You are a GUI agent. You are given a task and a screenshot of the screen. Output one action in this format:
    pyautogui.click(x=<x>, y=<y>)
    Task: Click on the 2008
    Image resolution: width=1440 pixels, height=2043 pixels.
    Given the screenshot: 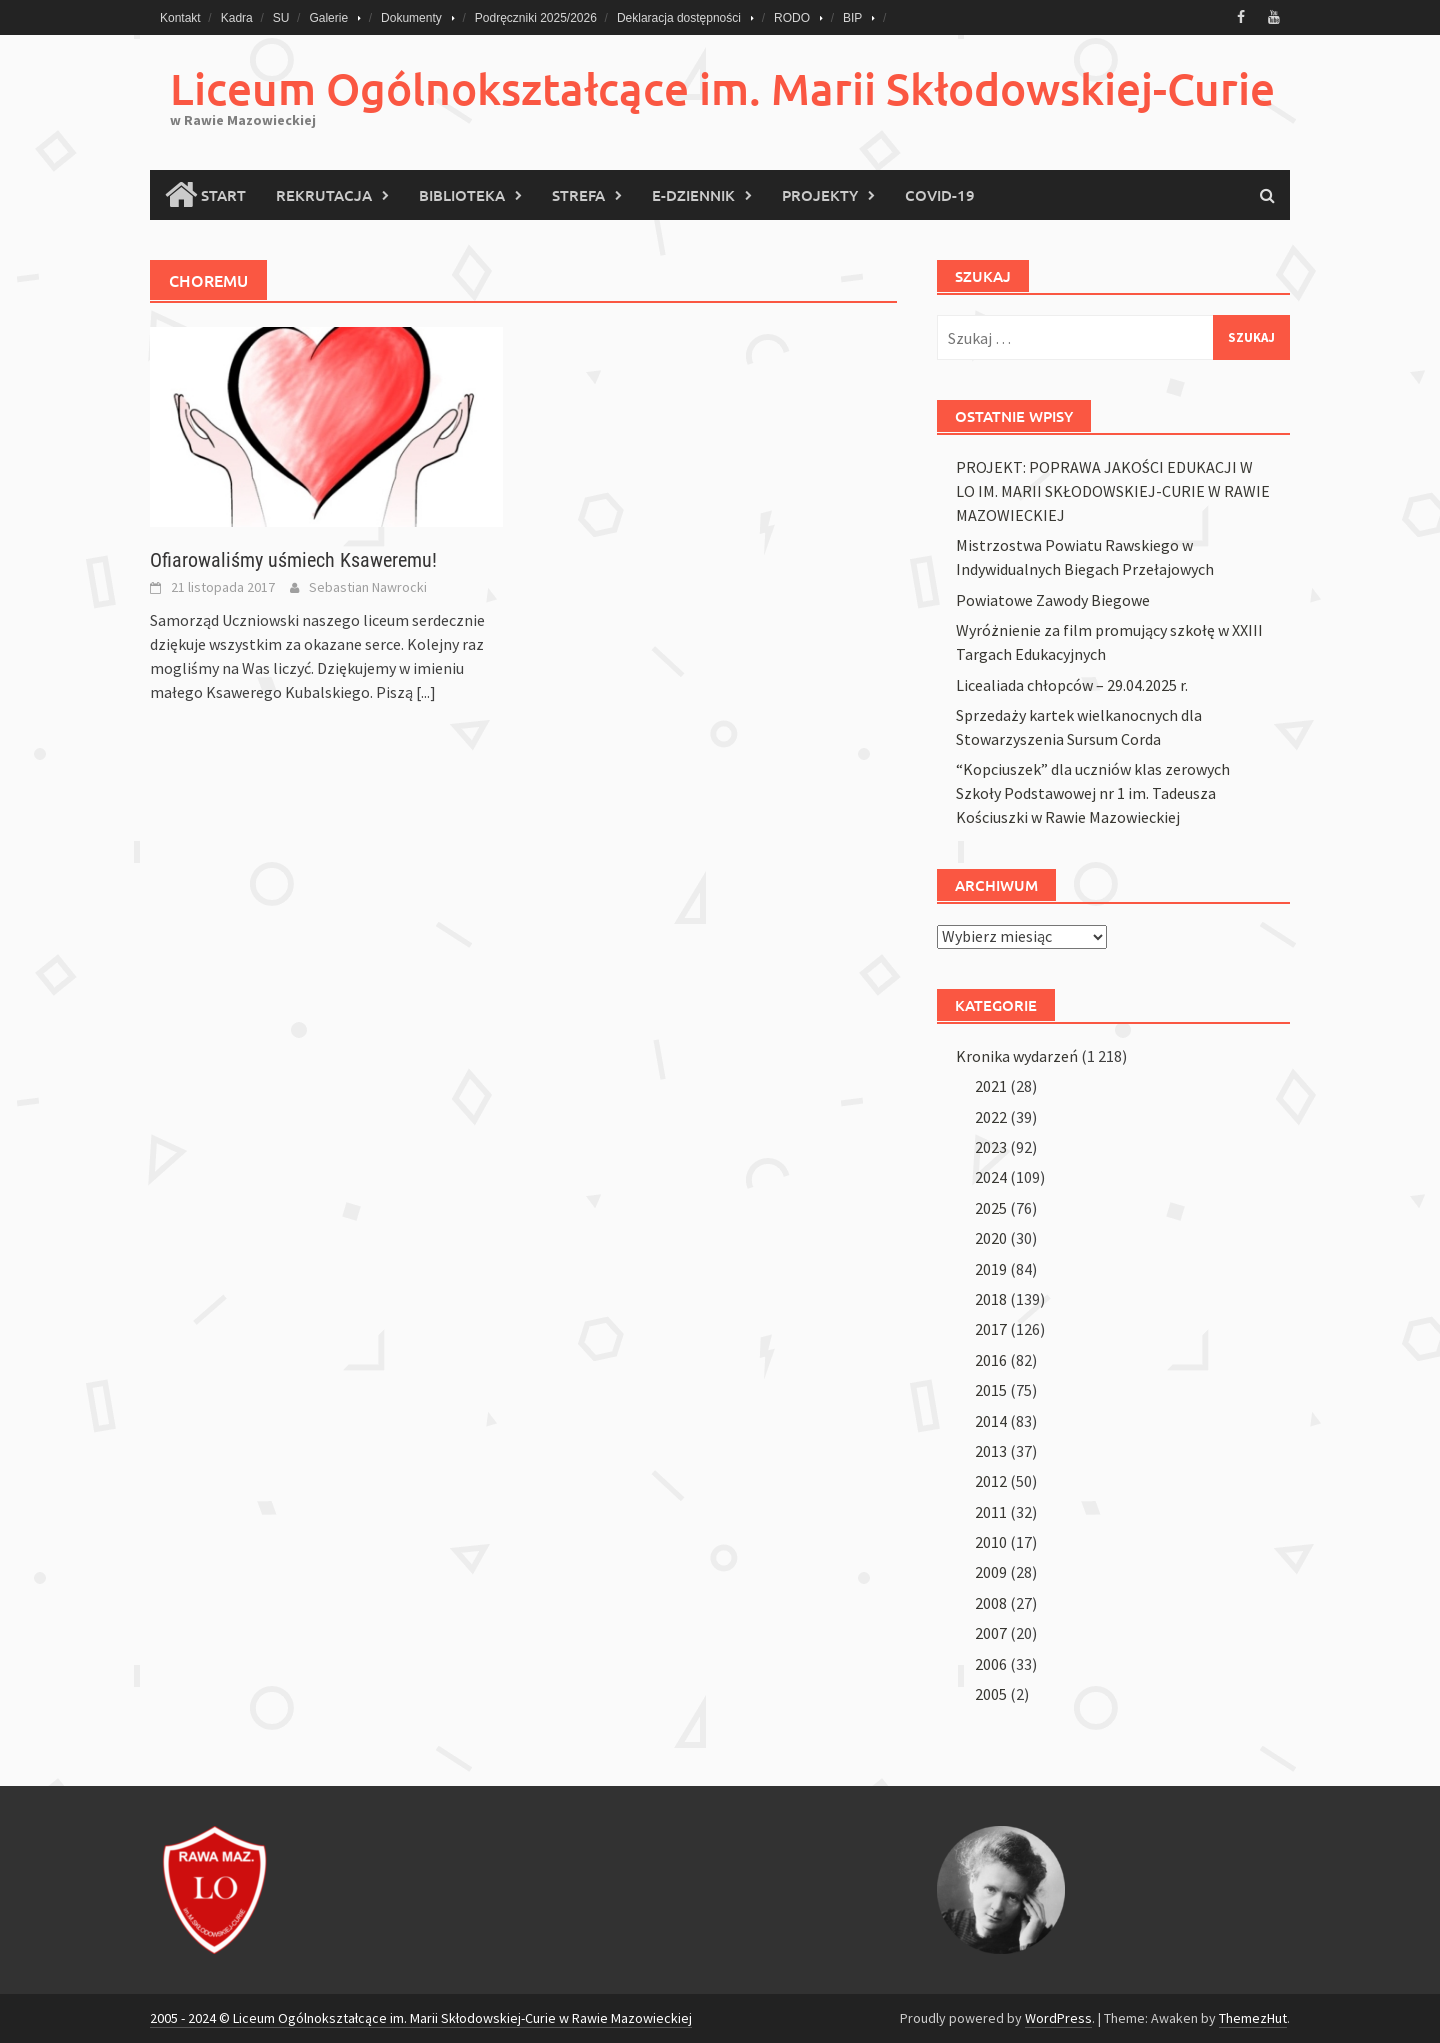 What is the action you would take?
    pyautogui.click(x=991, y=1603)
    